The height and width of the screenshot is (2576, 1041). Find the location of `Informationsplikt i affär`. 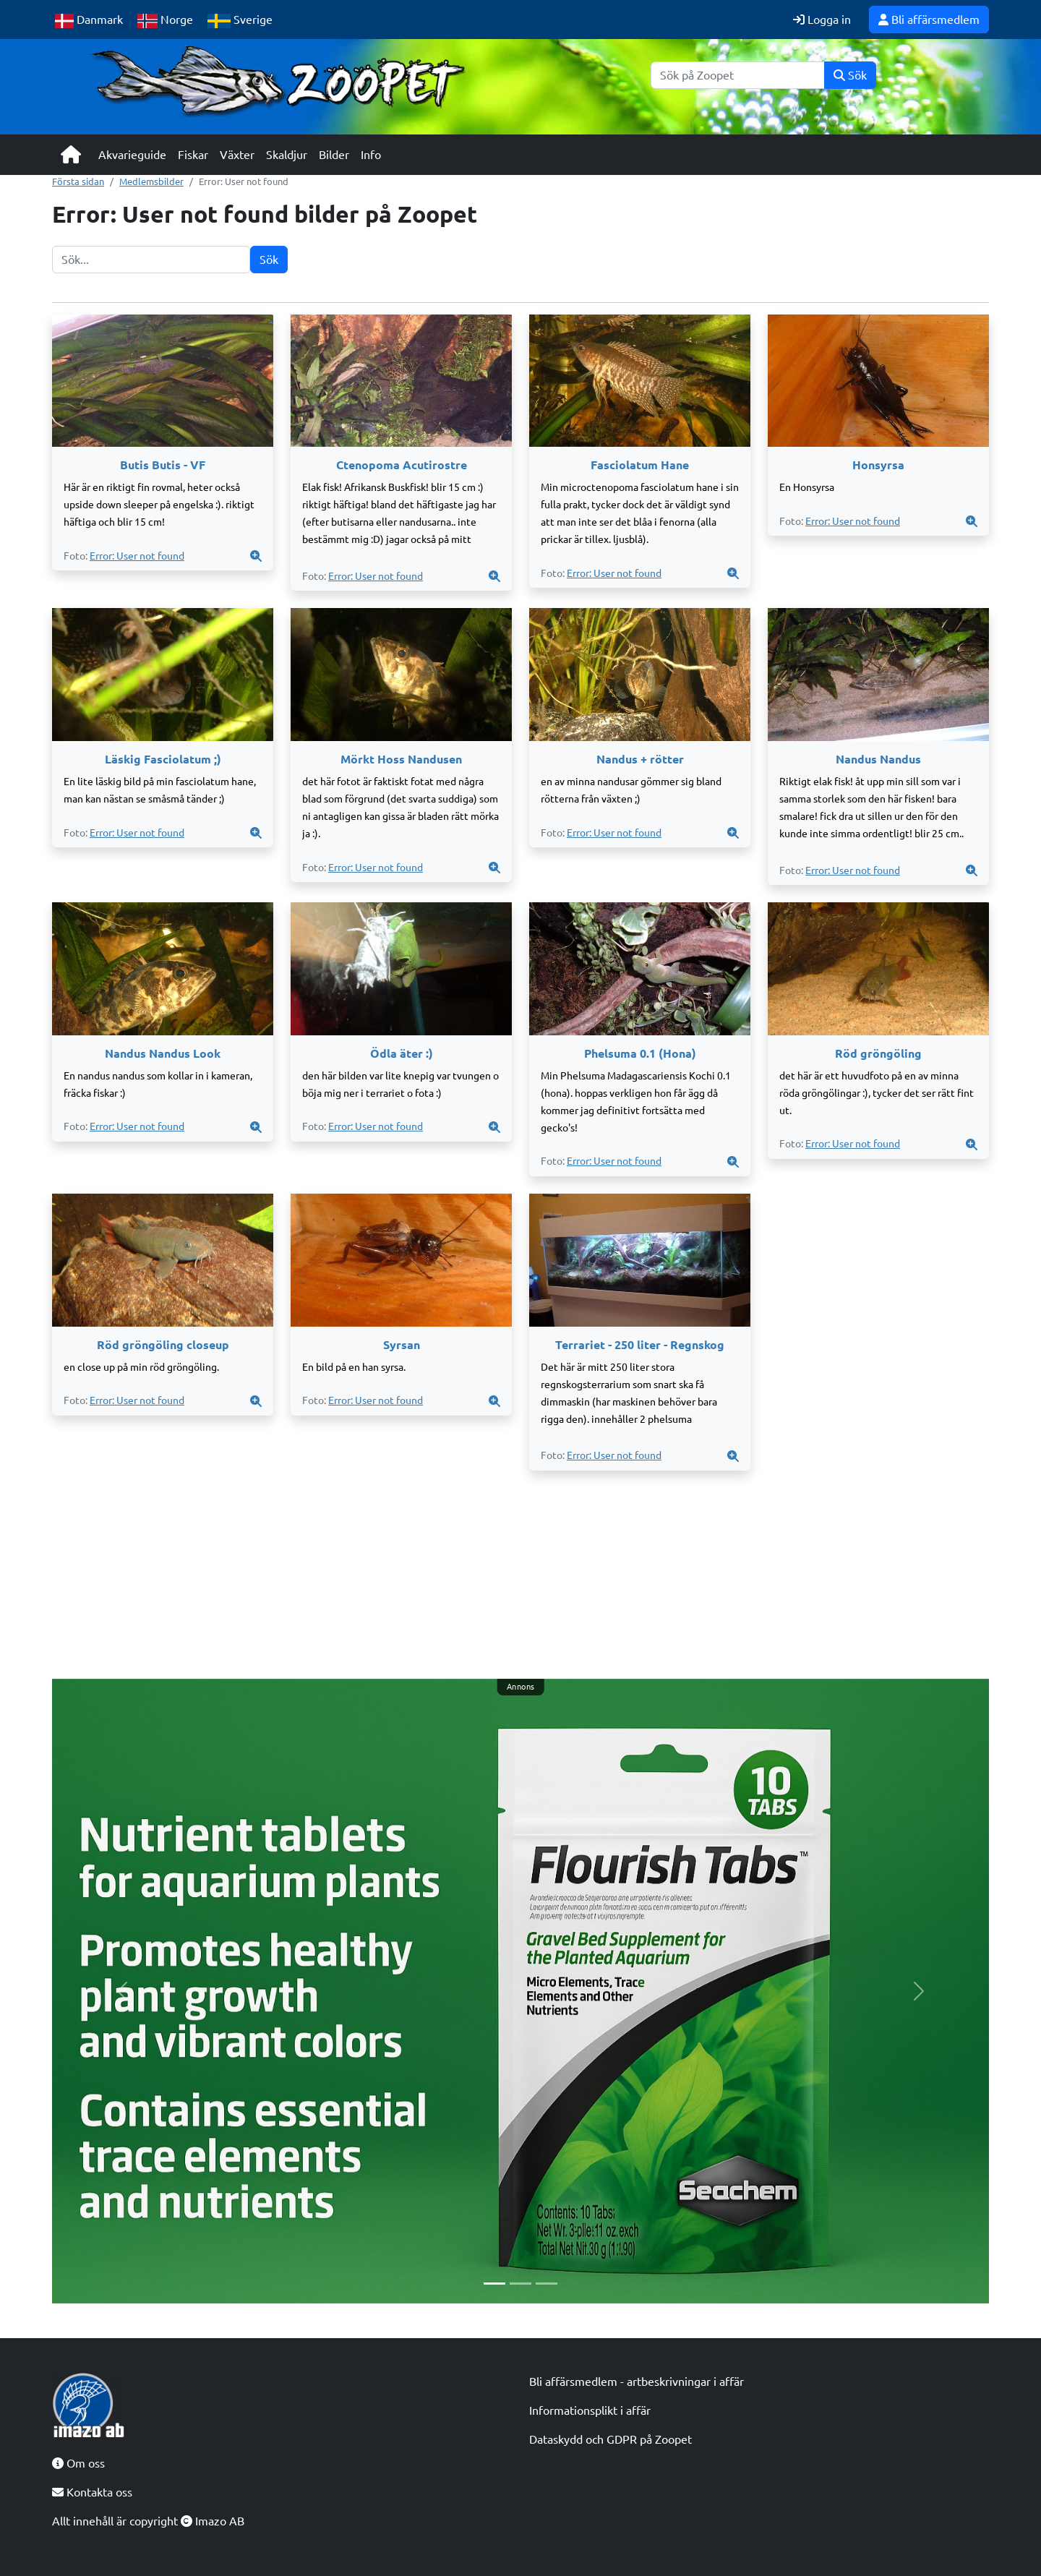

Informationsplikt i affär is located at coordinates (590, 2410).